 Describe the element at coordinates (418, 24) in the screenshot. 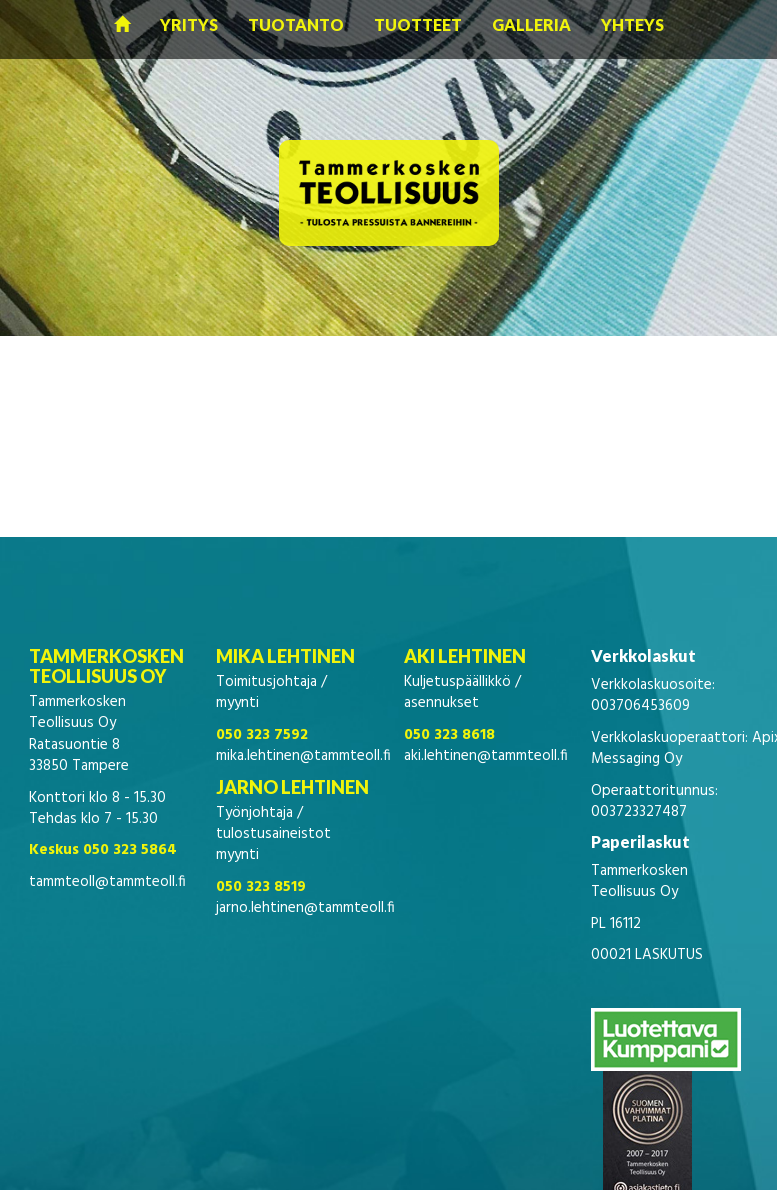

I see `Tuotteet` at that location.